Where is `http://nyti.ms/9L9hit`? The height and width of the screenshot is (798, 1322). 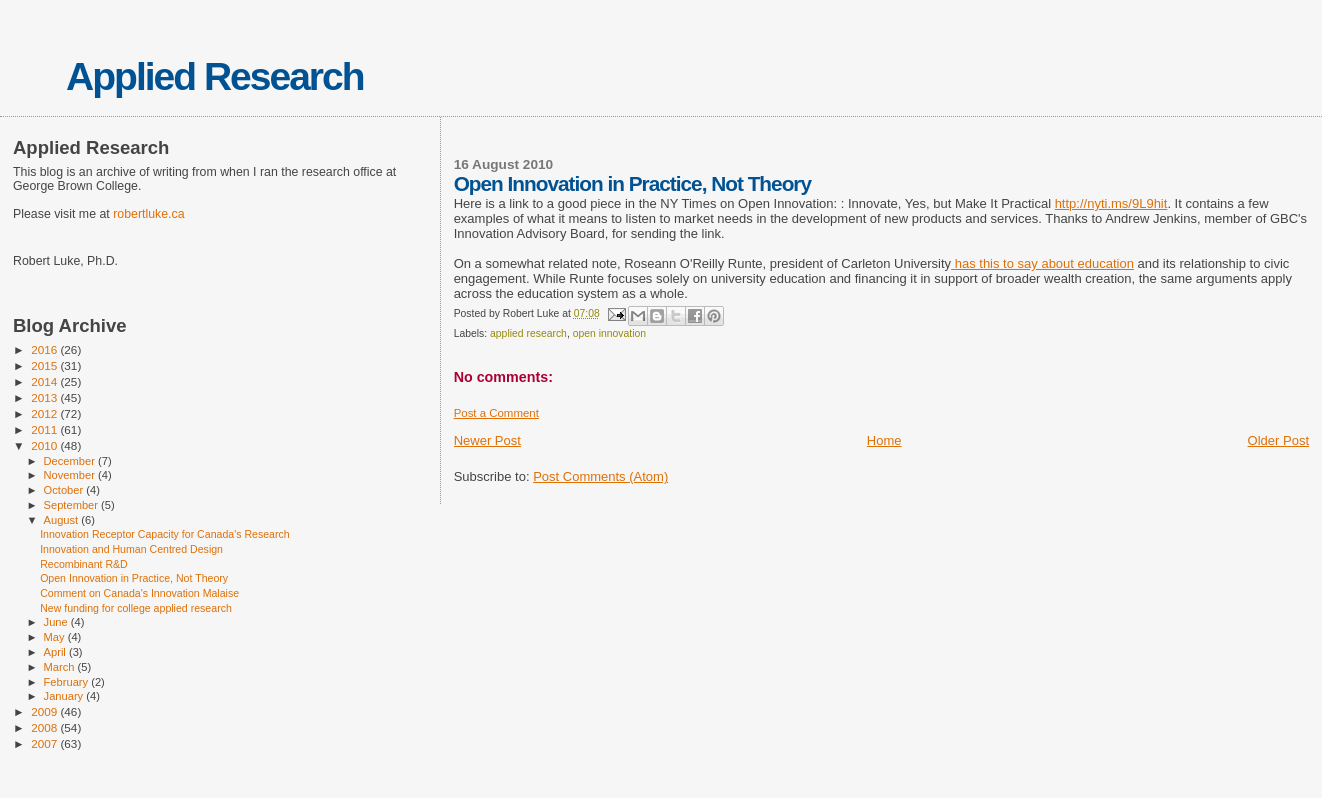
http://nyti.ms/9L9hit is located at coordinates (1111, 203).